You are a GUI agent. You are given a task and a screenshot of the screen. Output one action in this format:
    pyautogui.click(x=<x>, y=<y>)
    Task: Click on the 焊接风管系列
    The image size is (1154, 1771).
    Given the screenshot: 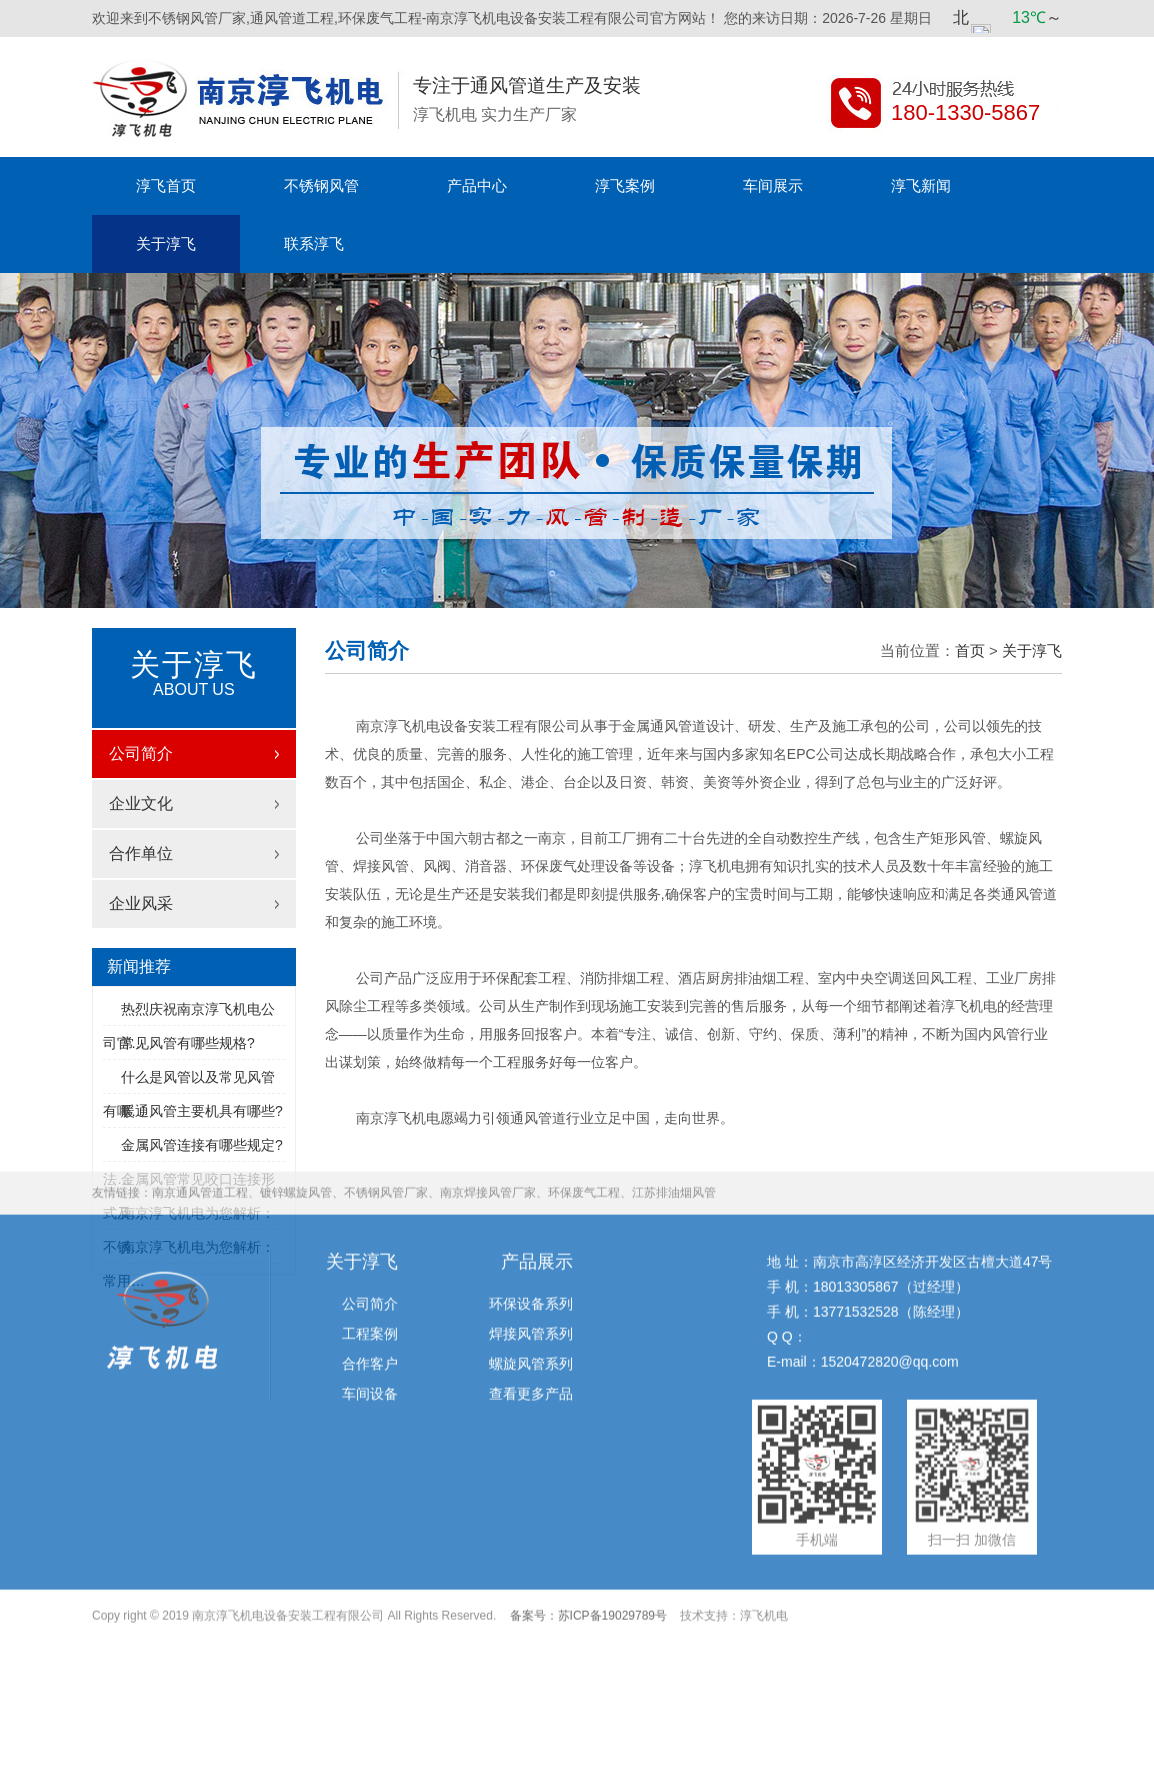 What is the action you would take?
    pyautogui.click(x=531, y=1233)
    